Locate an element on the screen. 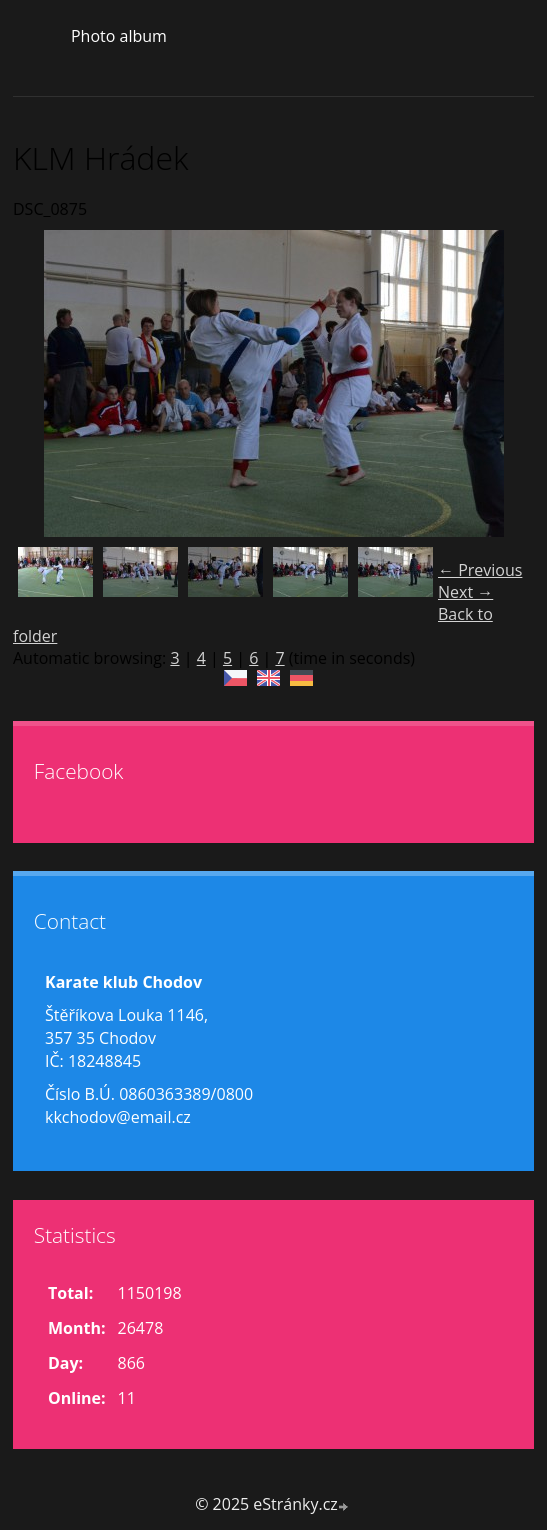  ← Previous is located at coordinates (480, 570).